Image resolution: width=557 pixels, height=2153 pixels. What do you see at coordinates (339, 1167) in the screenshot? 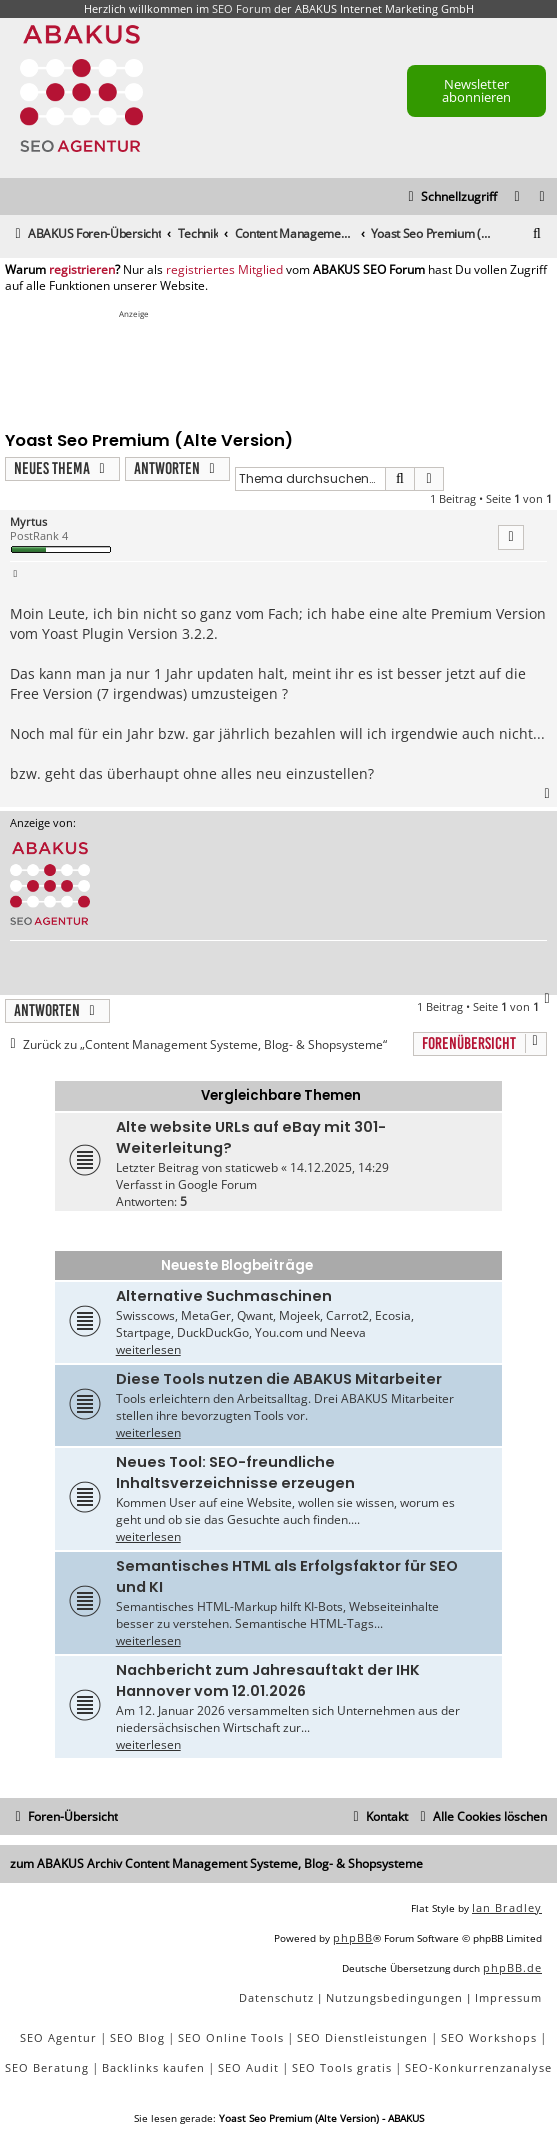
I see `14.12.2025, 14:29` at bounding box center [339, 1167].